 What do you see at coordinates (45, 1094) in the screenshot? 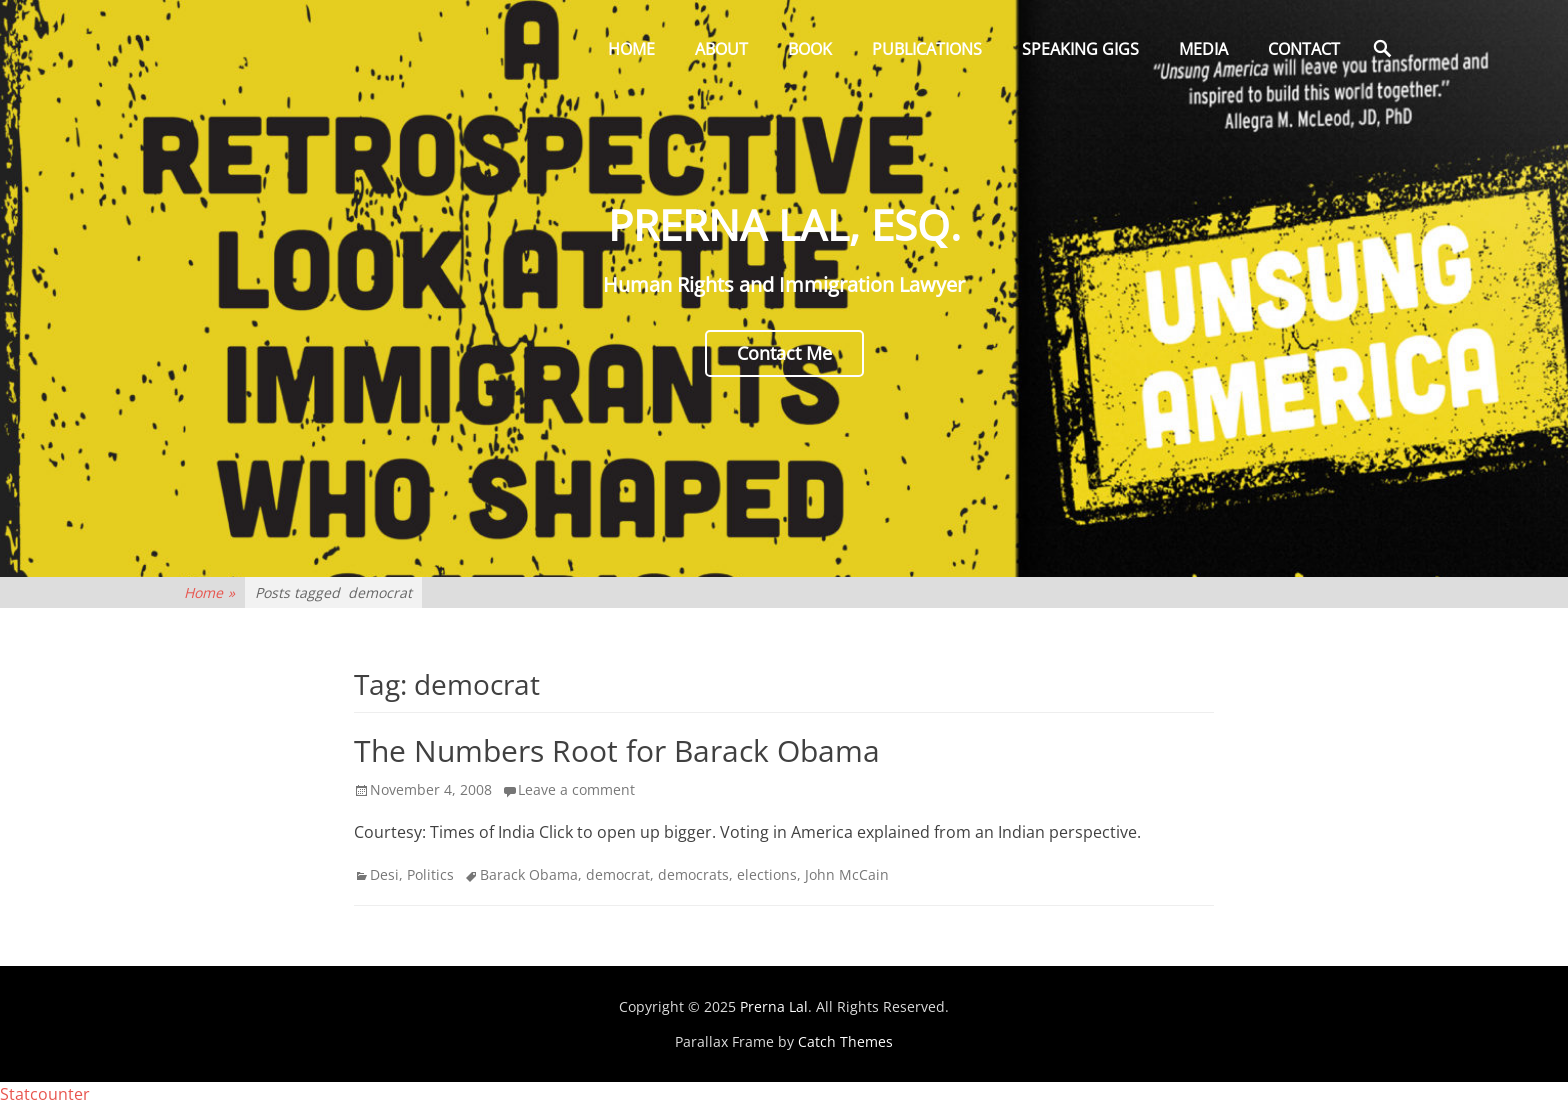
I see `Statcounter` at bounding box center [45, 1094].